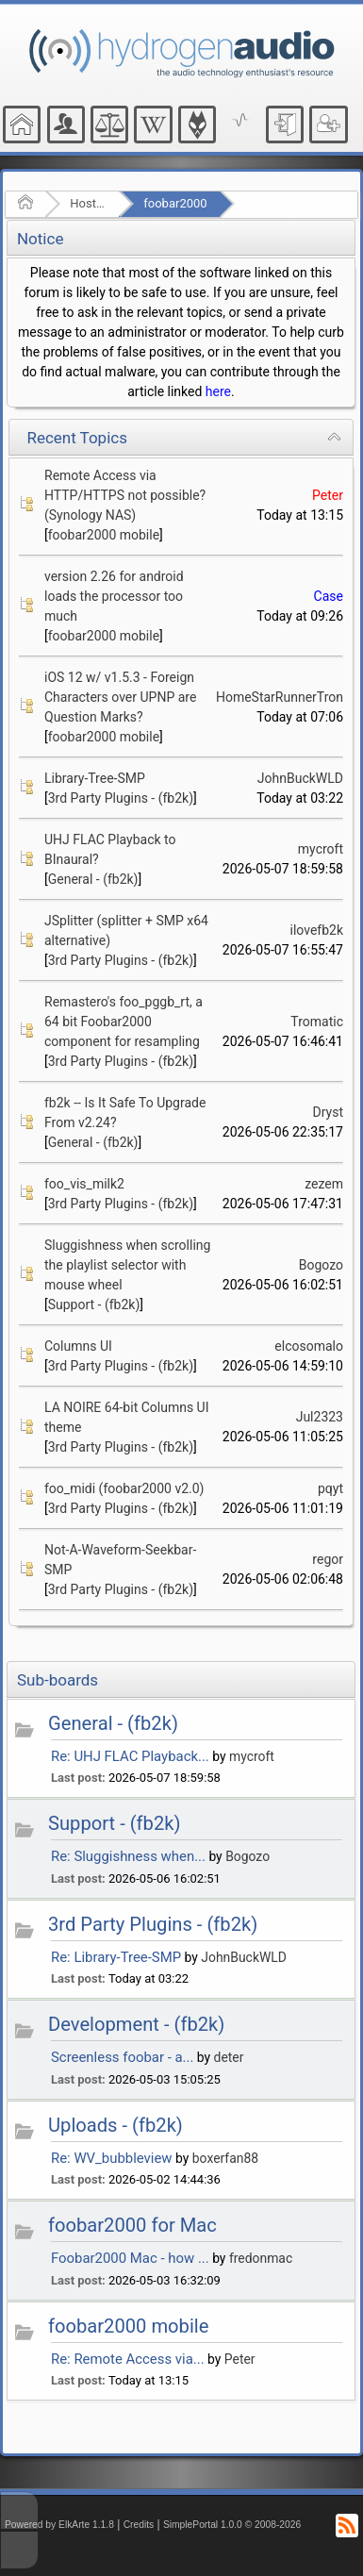 The image size is (363, 2576). Describe the element at coordinates (229, 2057) in the screenshot. I see `deter` at that location.